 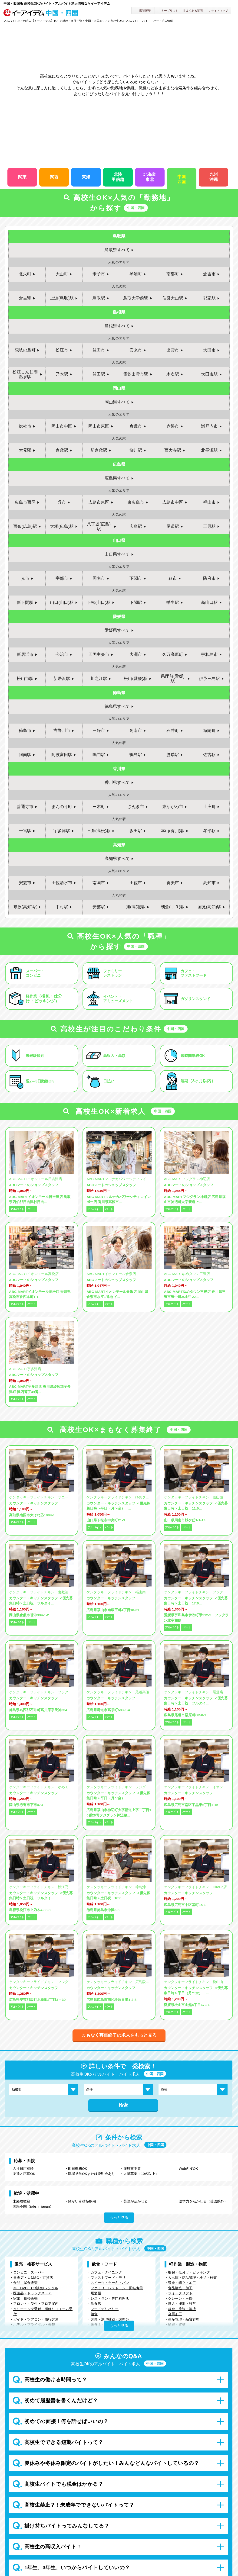 I want to click on 大洲市, so click(x=135, y=654).